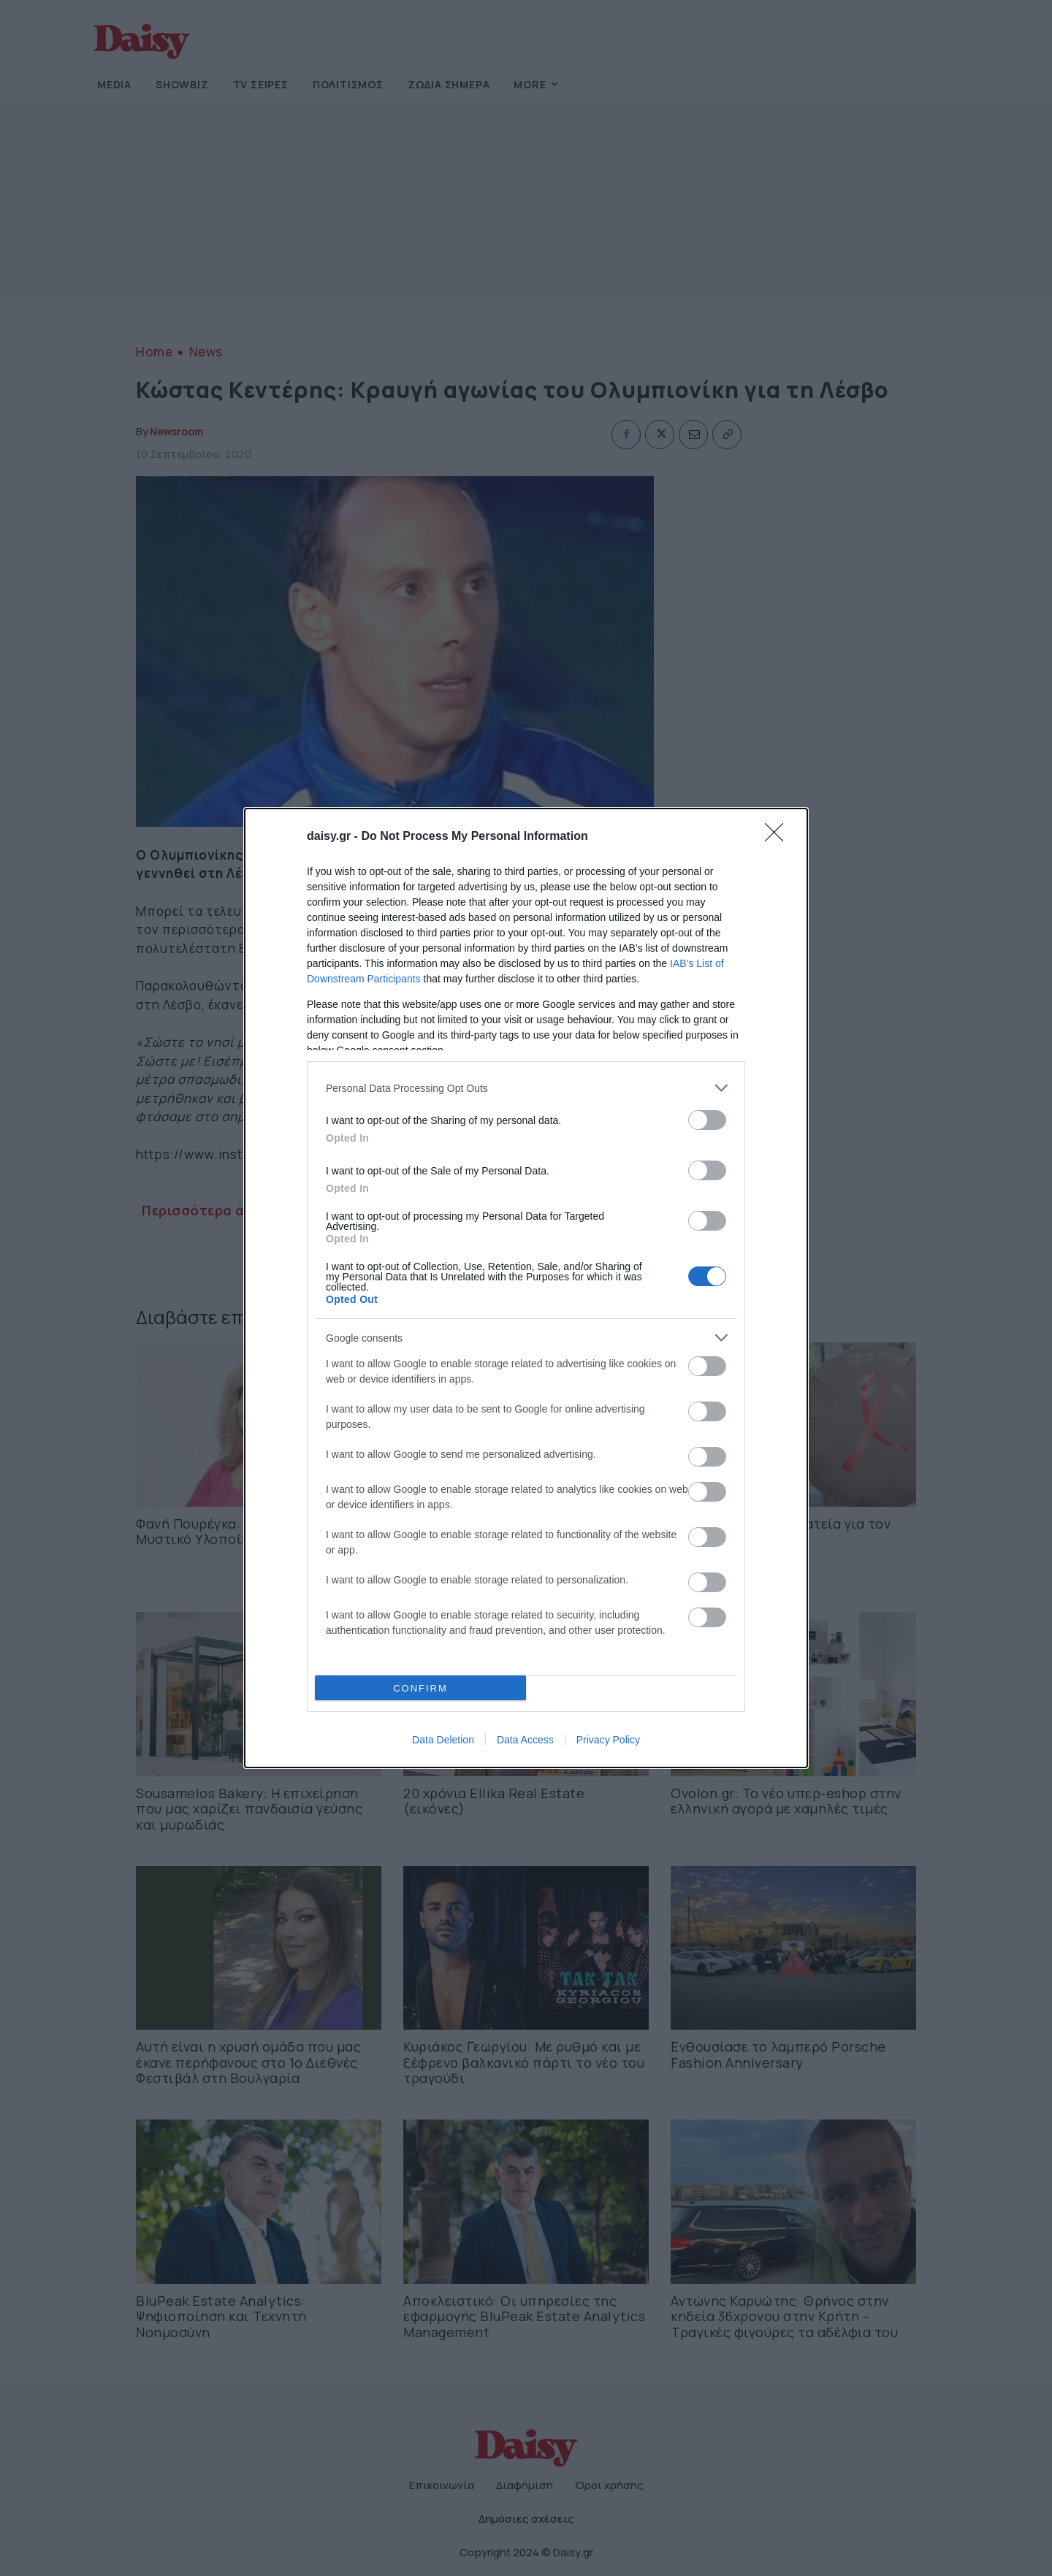  I want to click on Privacy Policy, so click(608, 1740).